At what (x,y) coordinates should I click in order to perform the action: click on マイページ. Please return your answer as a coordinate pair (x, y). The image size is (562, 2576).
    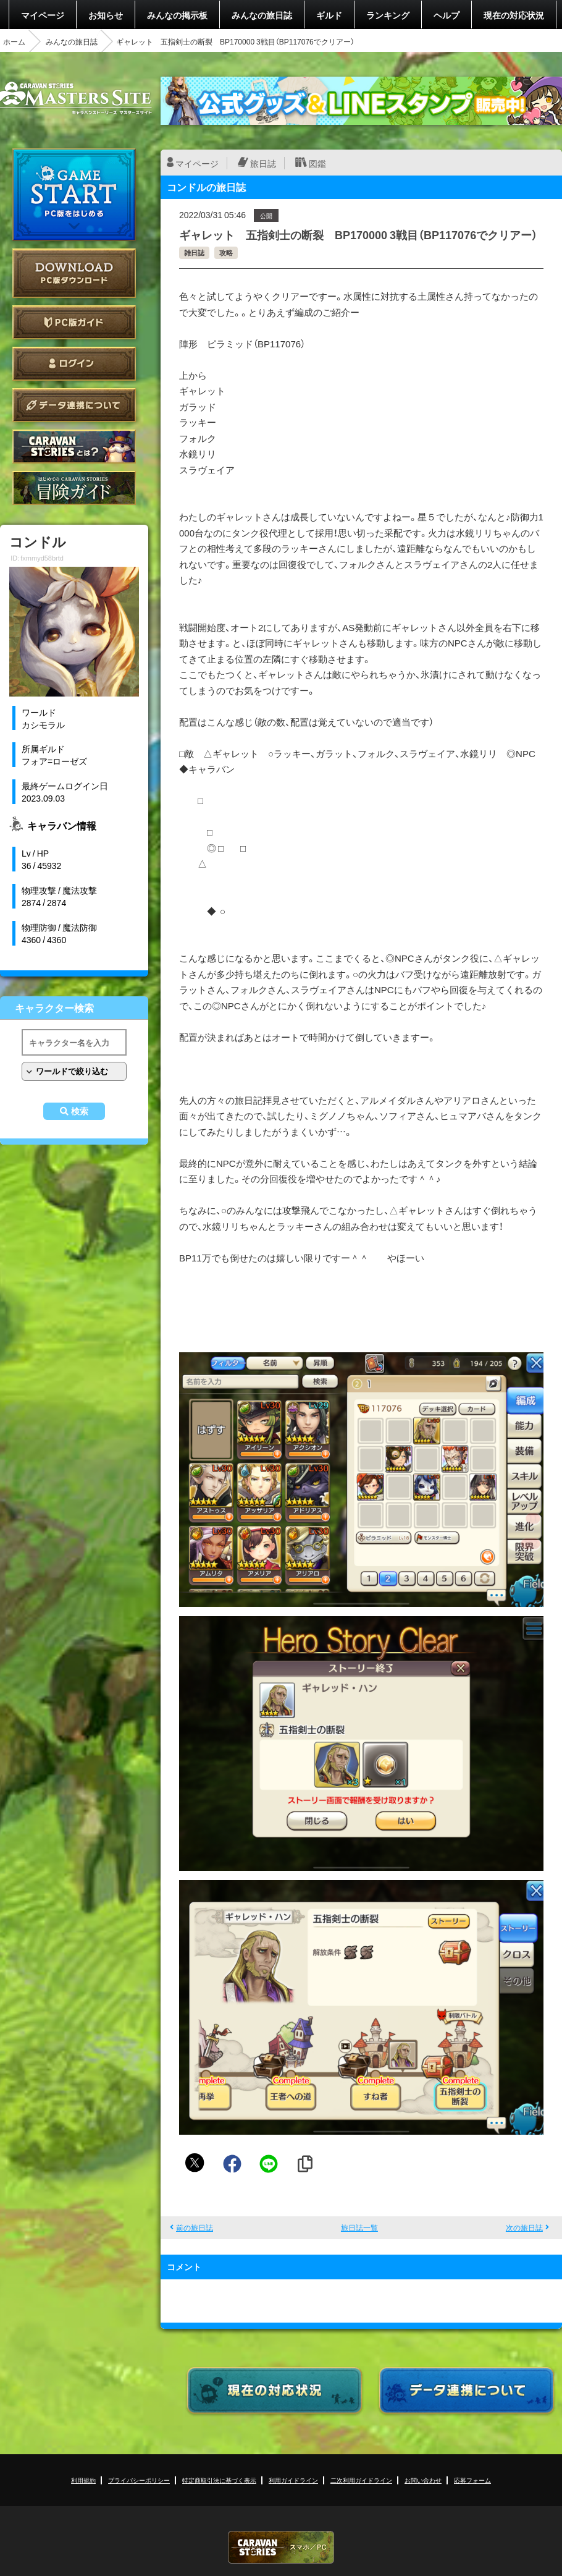
    Looking at the image, I should click on (42, 15).